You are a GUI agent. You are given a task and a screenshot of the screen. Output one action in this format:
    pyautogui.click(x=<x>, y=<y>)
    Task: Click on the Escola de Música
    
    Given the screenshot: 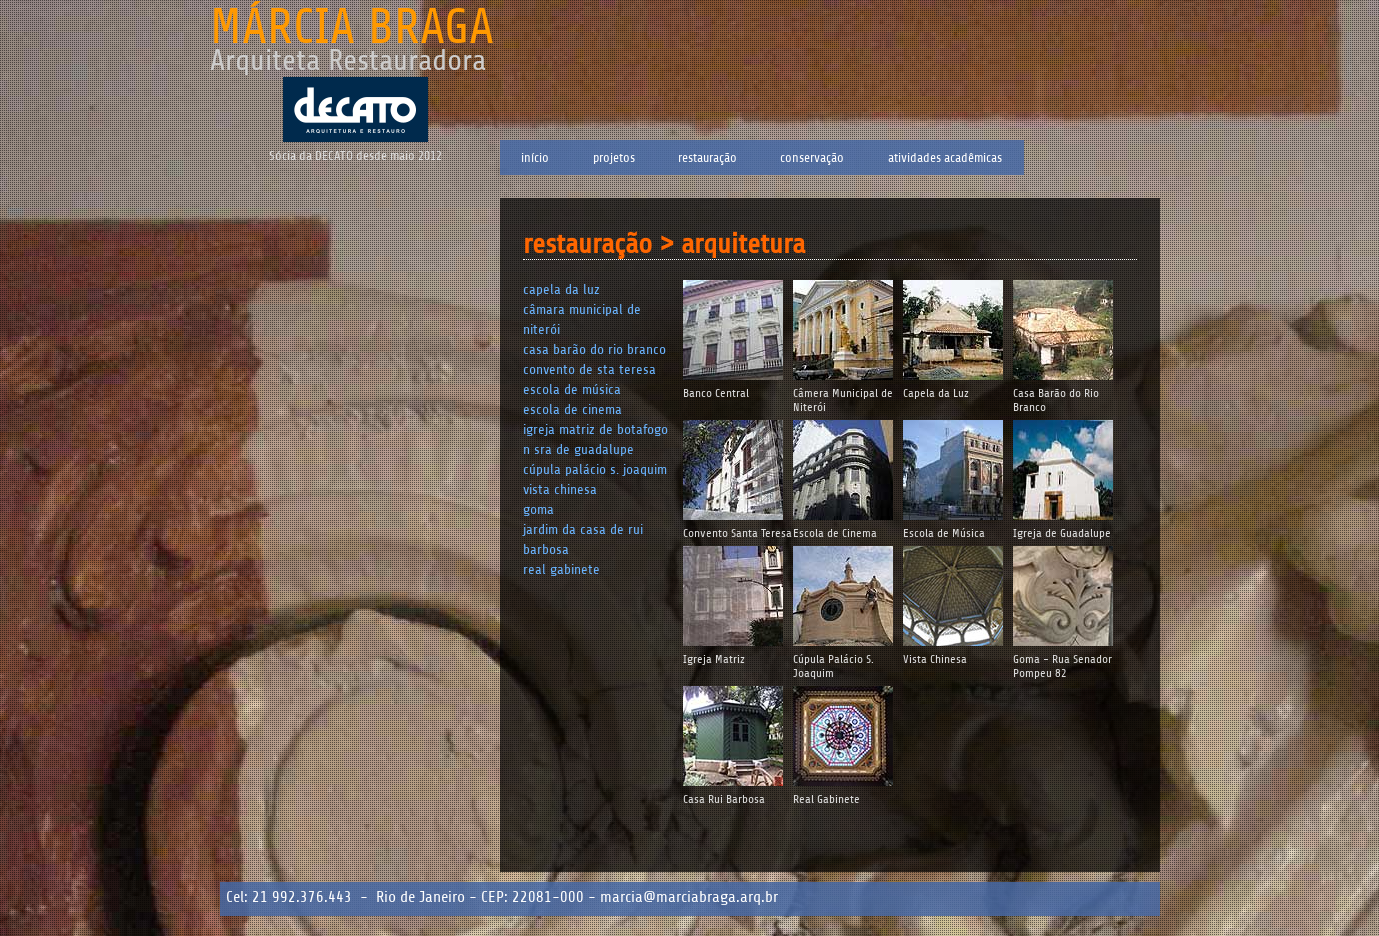 What is the action you would take?
    pyautogui.click(x=572, y=389)
    